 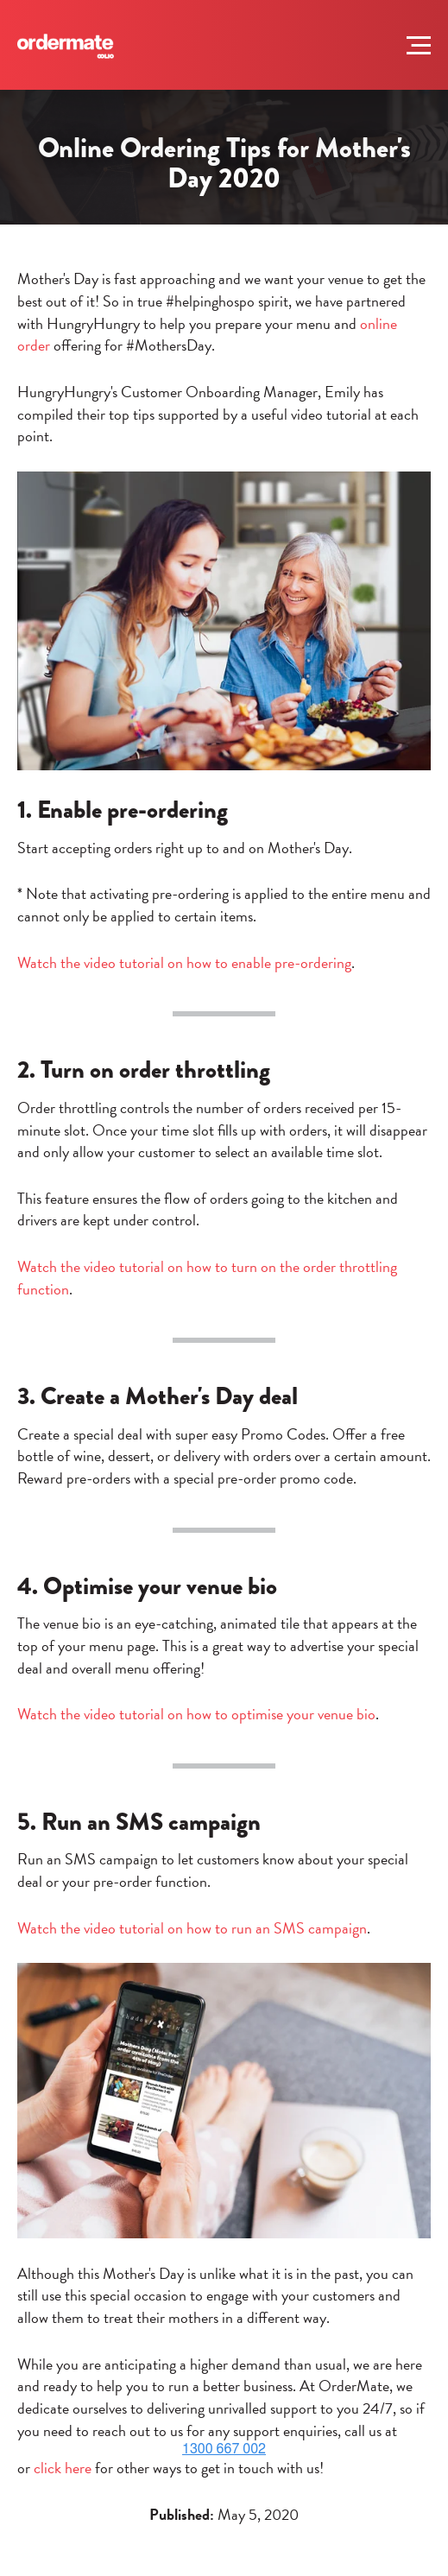 I want to click on Watch the video tutorial on how to optimise your venue bio, so click(x=196, y=1713).